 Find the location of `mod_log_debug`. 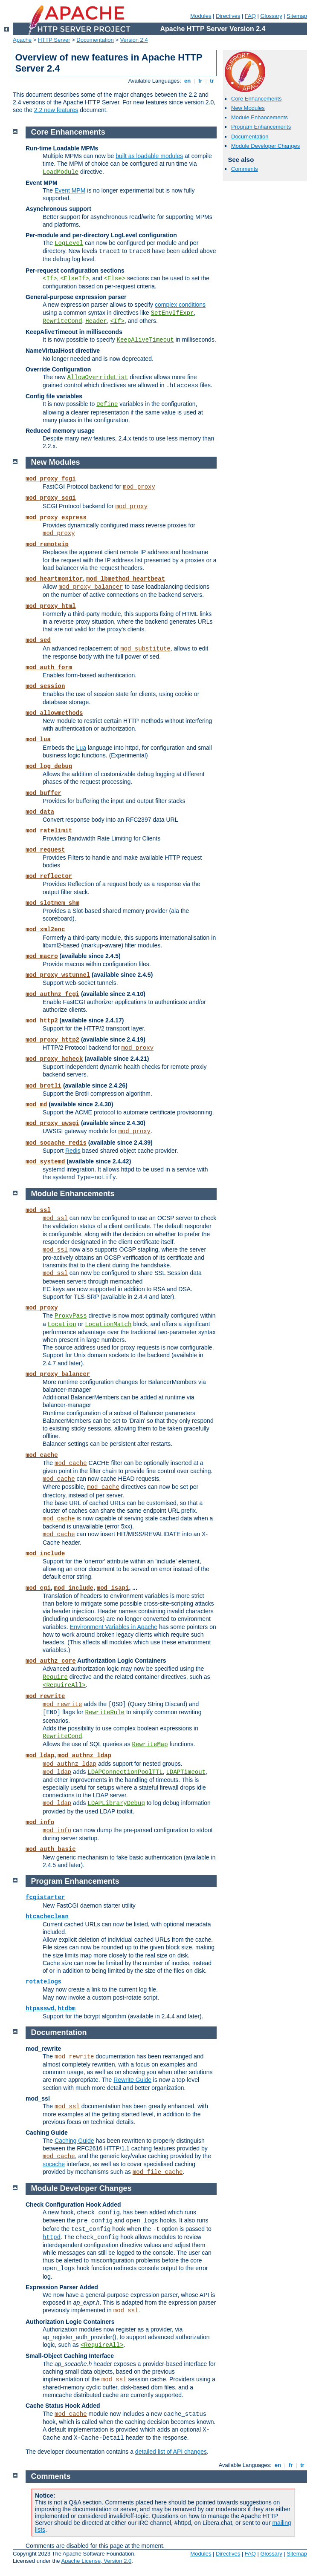

mod_log_debug is located at coordinates (49, 766).